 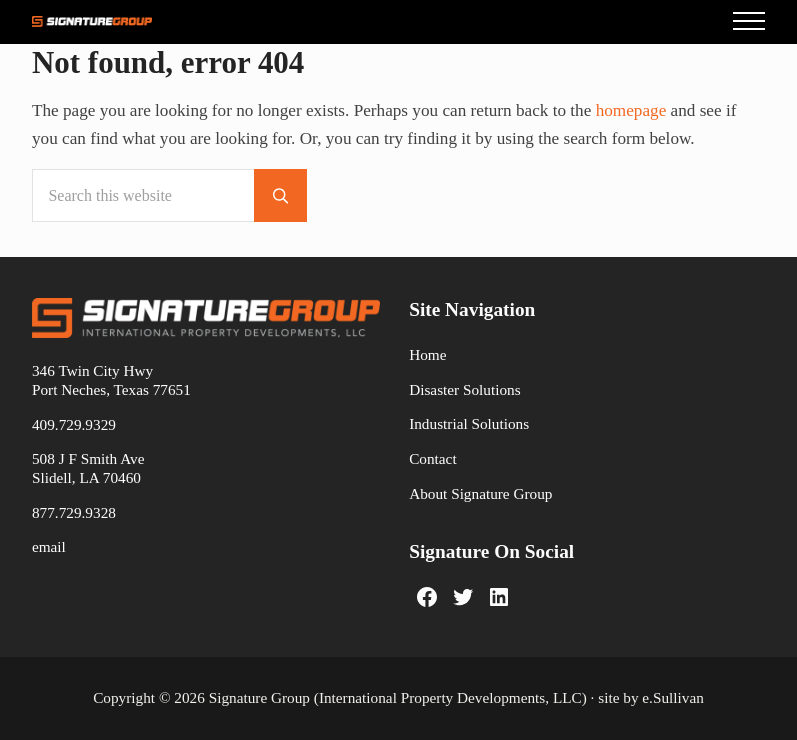 What do you see at coordinates (631, 110) in the screenshot?
I see `homepage` at bounding box center [631, 110].